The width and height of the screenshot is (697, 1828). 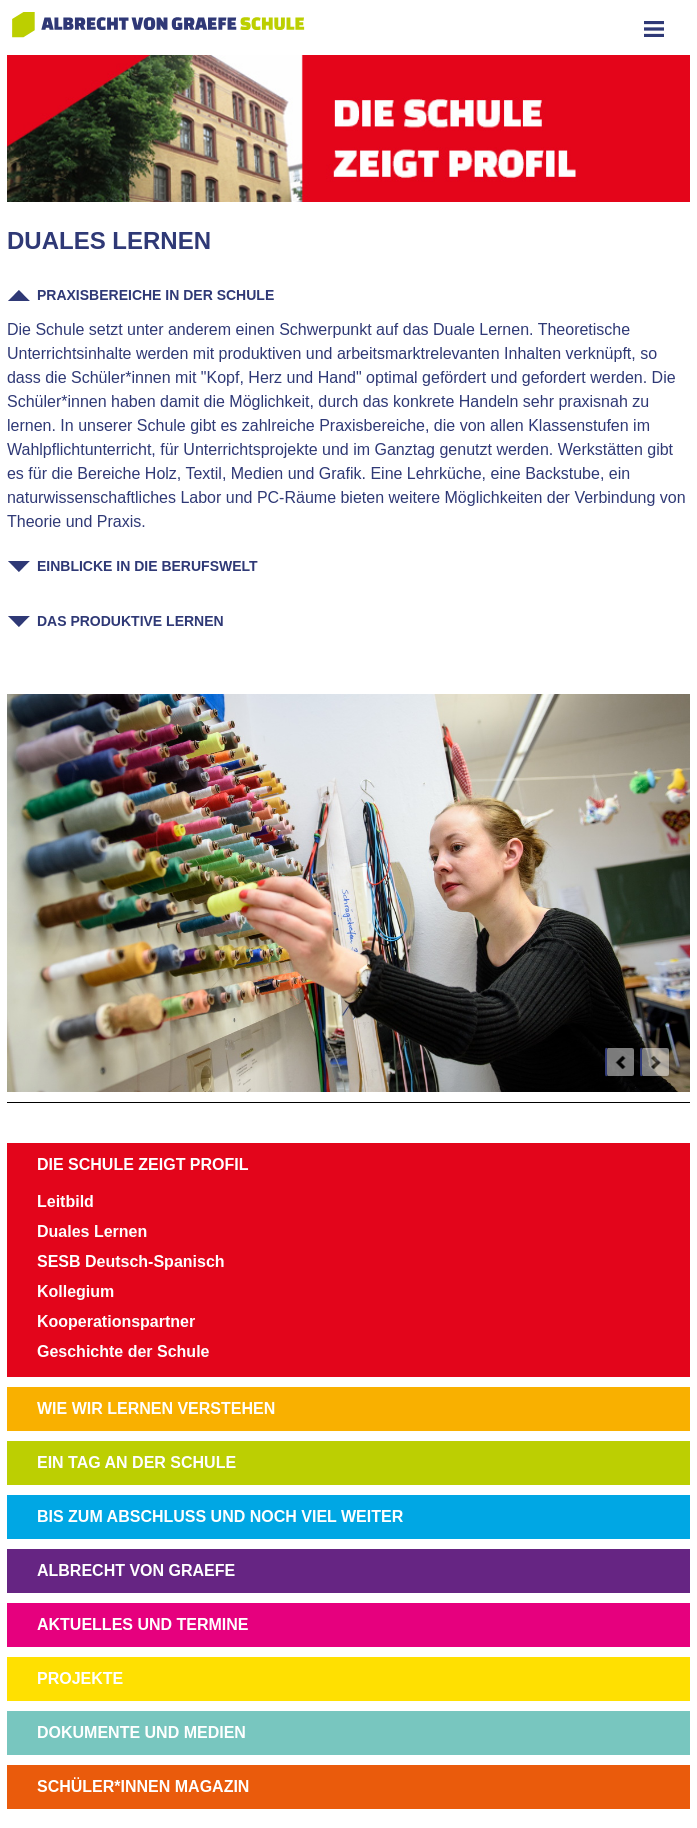 I want to click on Geschichte der Schule, so click(x=123, y=1351).